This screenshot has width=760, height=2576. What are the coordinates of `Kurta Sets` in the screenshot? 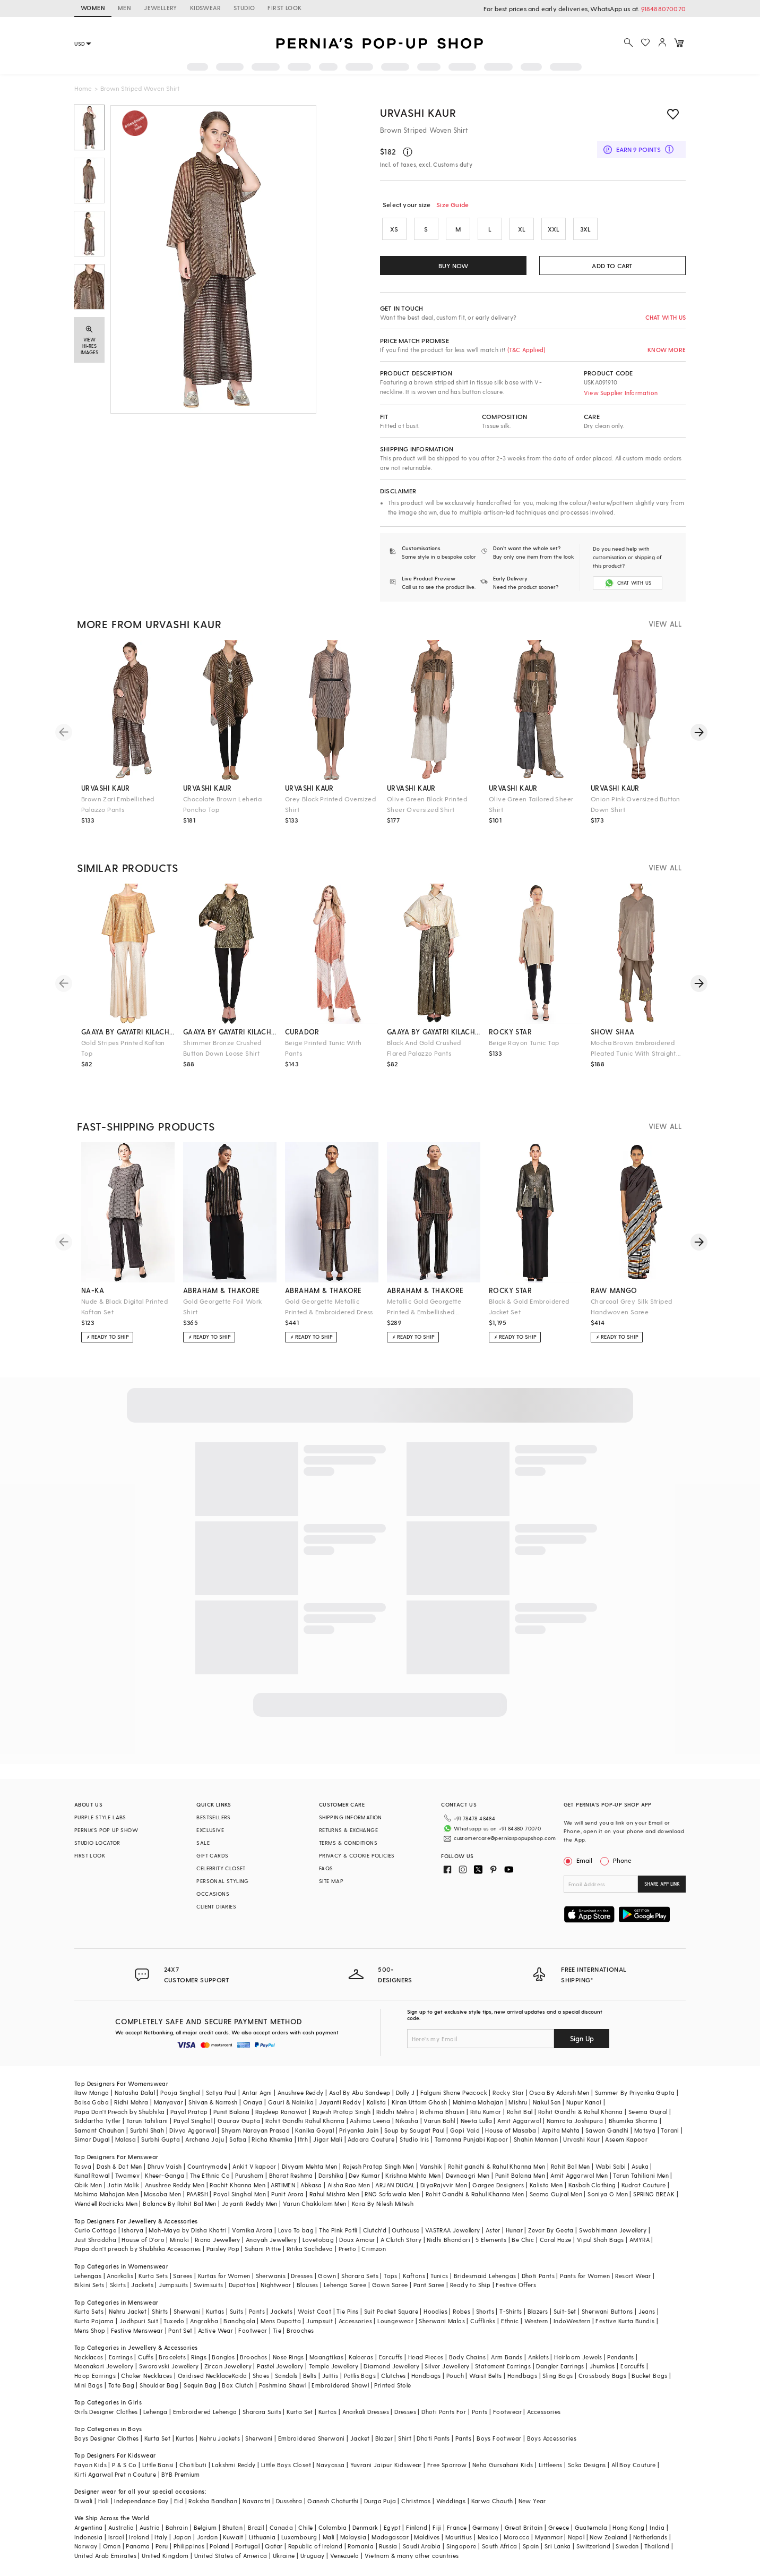 It's located at (153, 2270).